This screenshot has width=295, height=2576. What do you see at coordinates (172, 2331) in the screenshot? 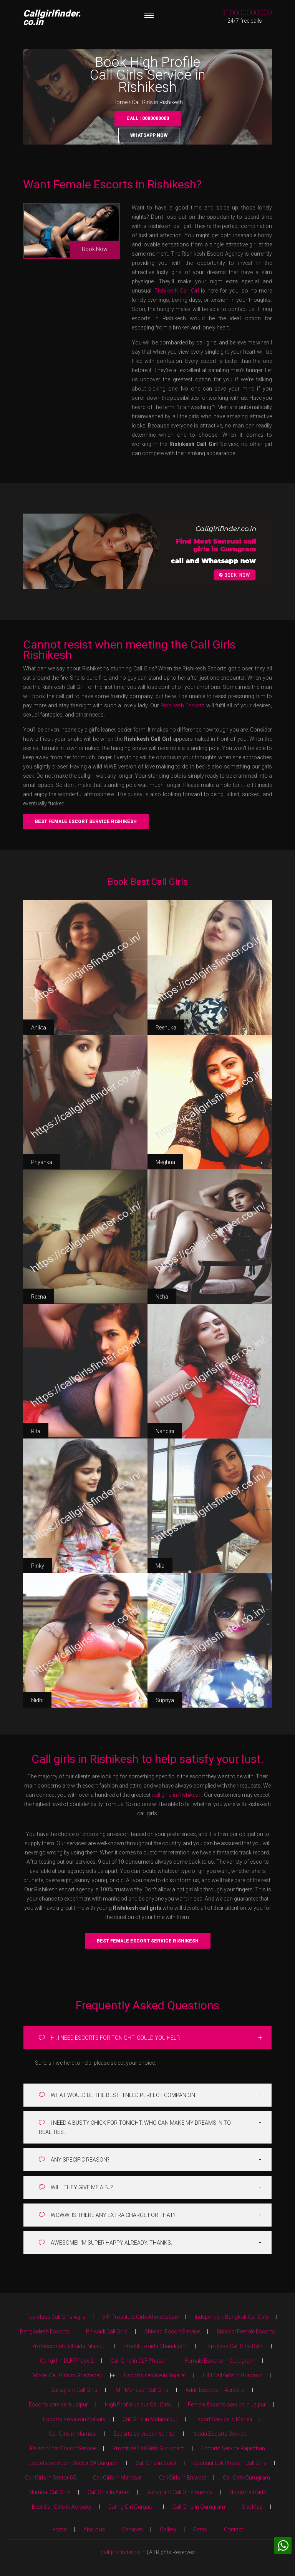
I see `Bhiwadi Escort Service` at bounding box center [172, 2331].